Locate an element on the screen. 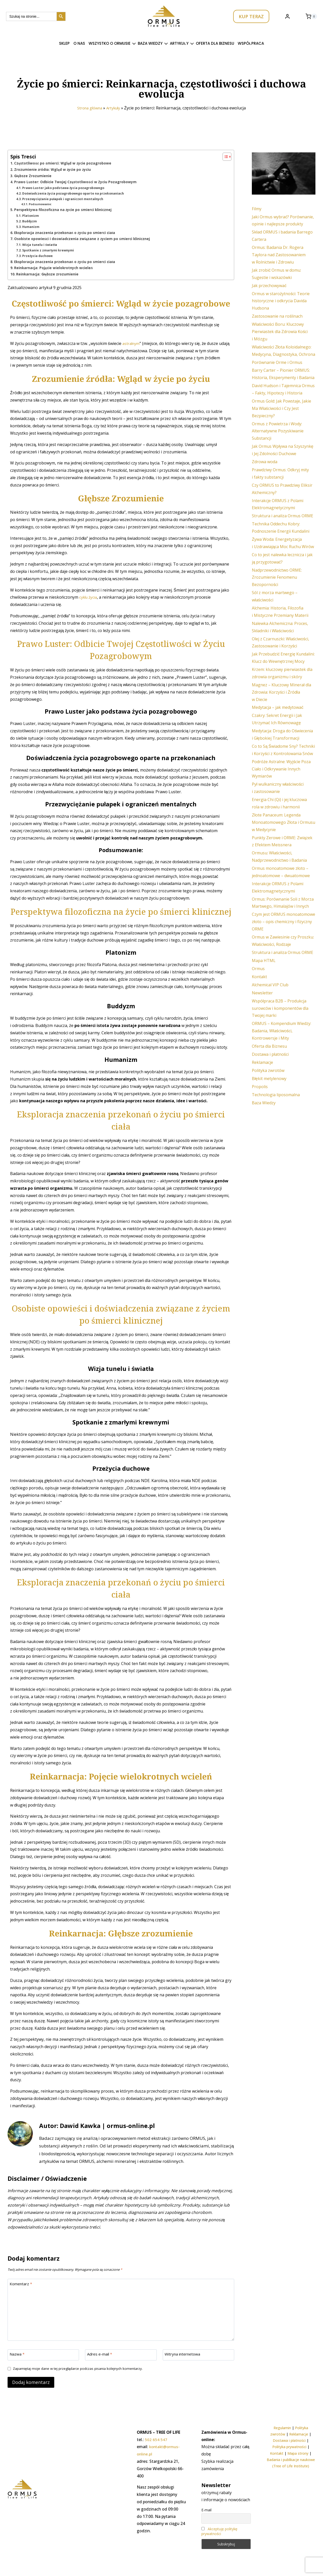 The image size is (323, 2576). [Nazwa] is located at coordinates (43, 2354).